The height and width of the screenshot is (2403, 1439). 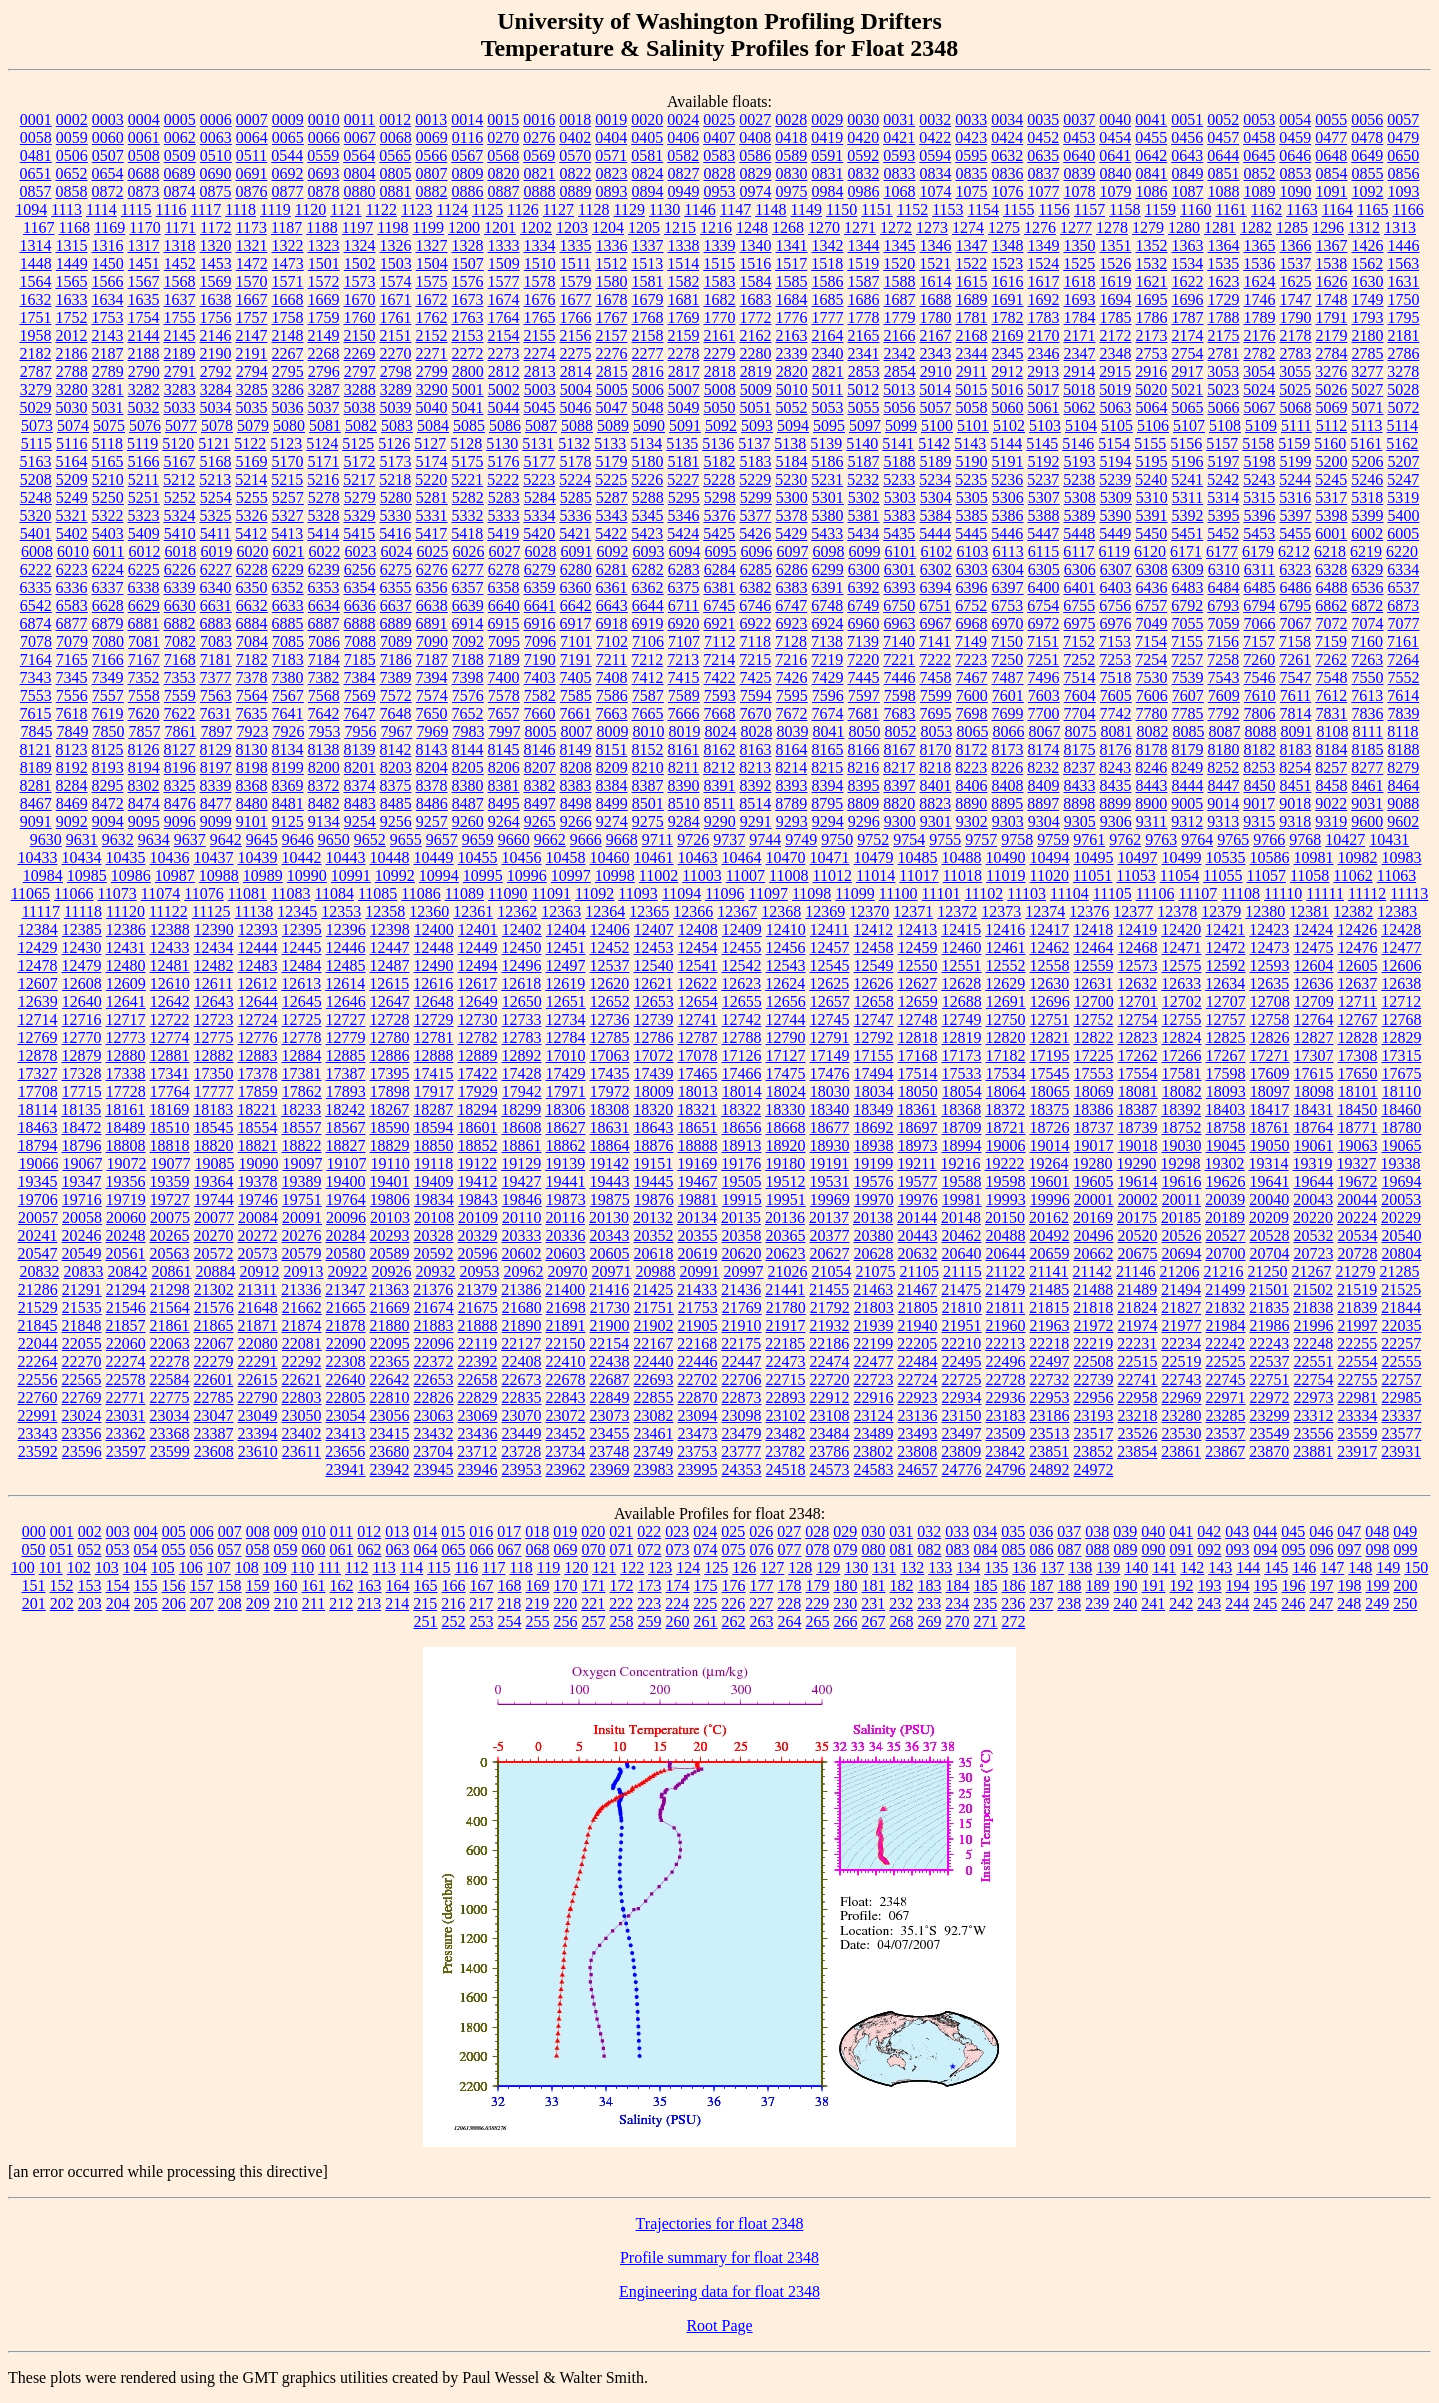 I want to click on 9737, so click(x=729, y=839).